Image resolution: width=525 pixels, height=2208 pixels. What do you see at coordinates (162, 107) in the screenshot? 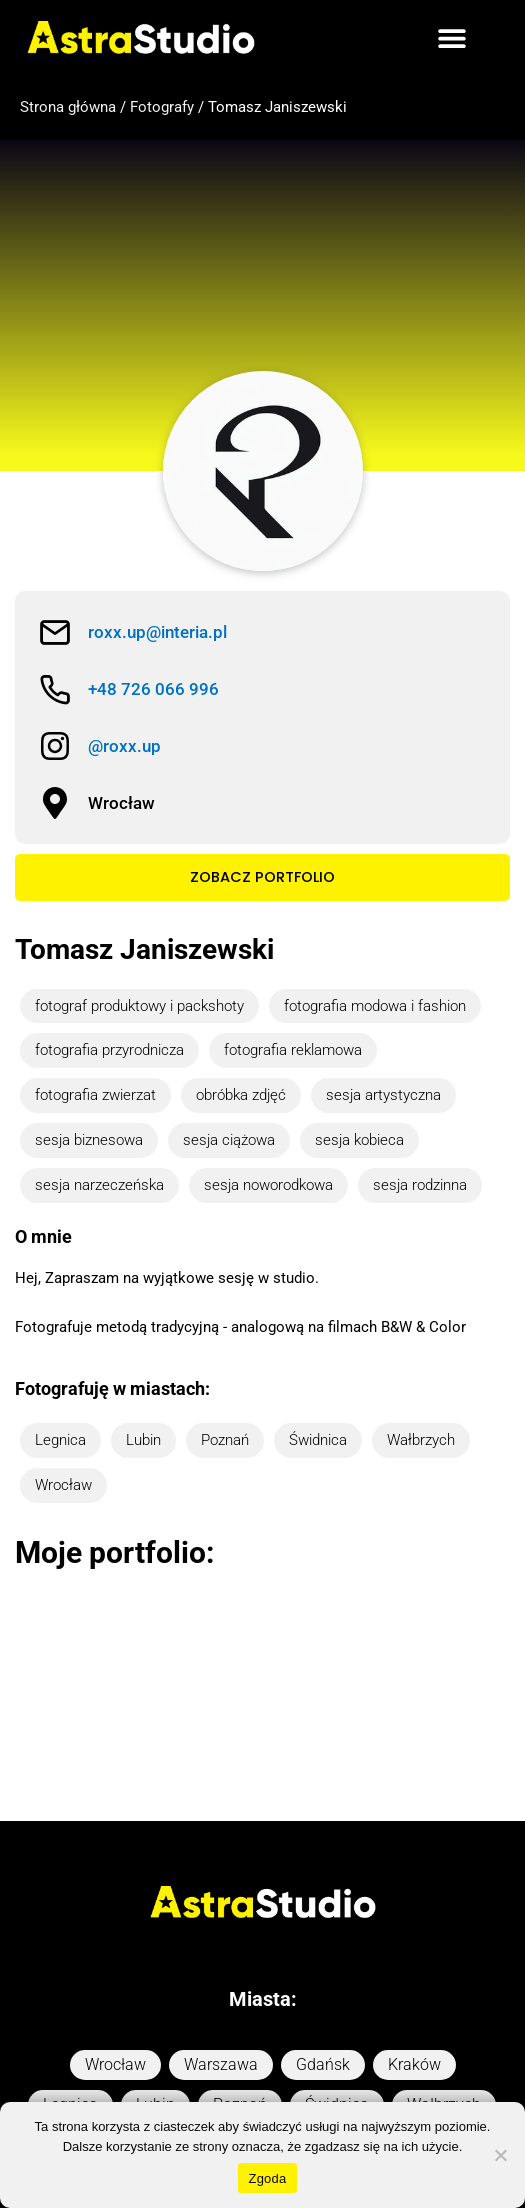
I see `Fotografy` at bounding box center [162, 107].